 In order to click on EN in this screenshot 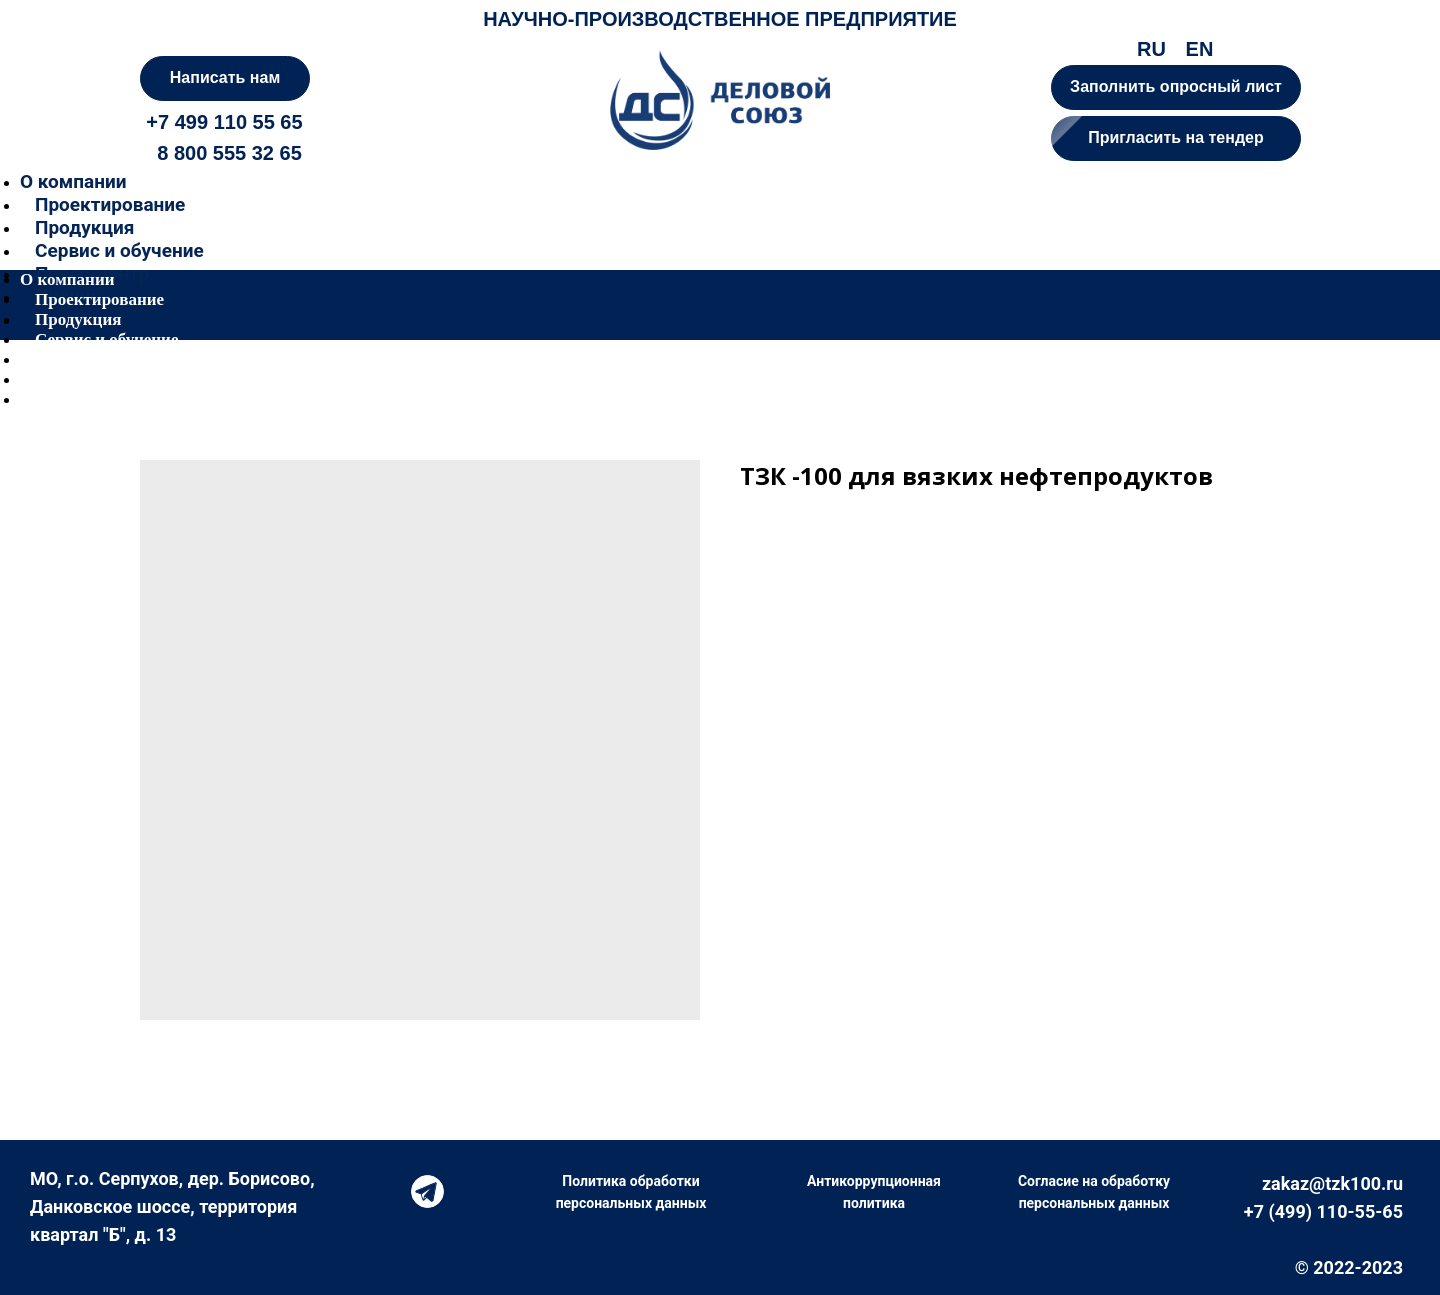, I will do `click(1200, 49)`.